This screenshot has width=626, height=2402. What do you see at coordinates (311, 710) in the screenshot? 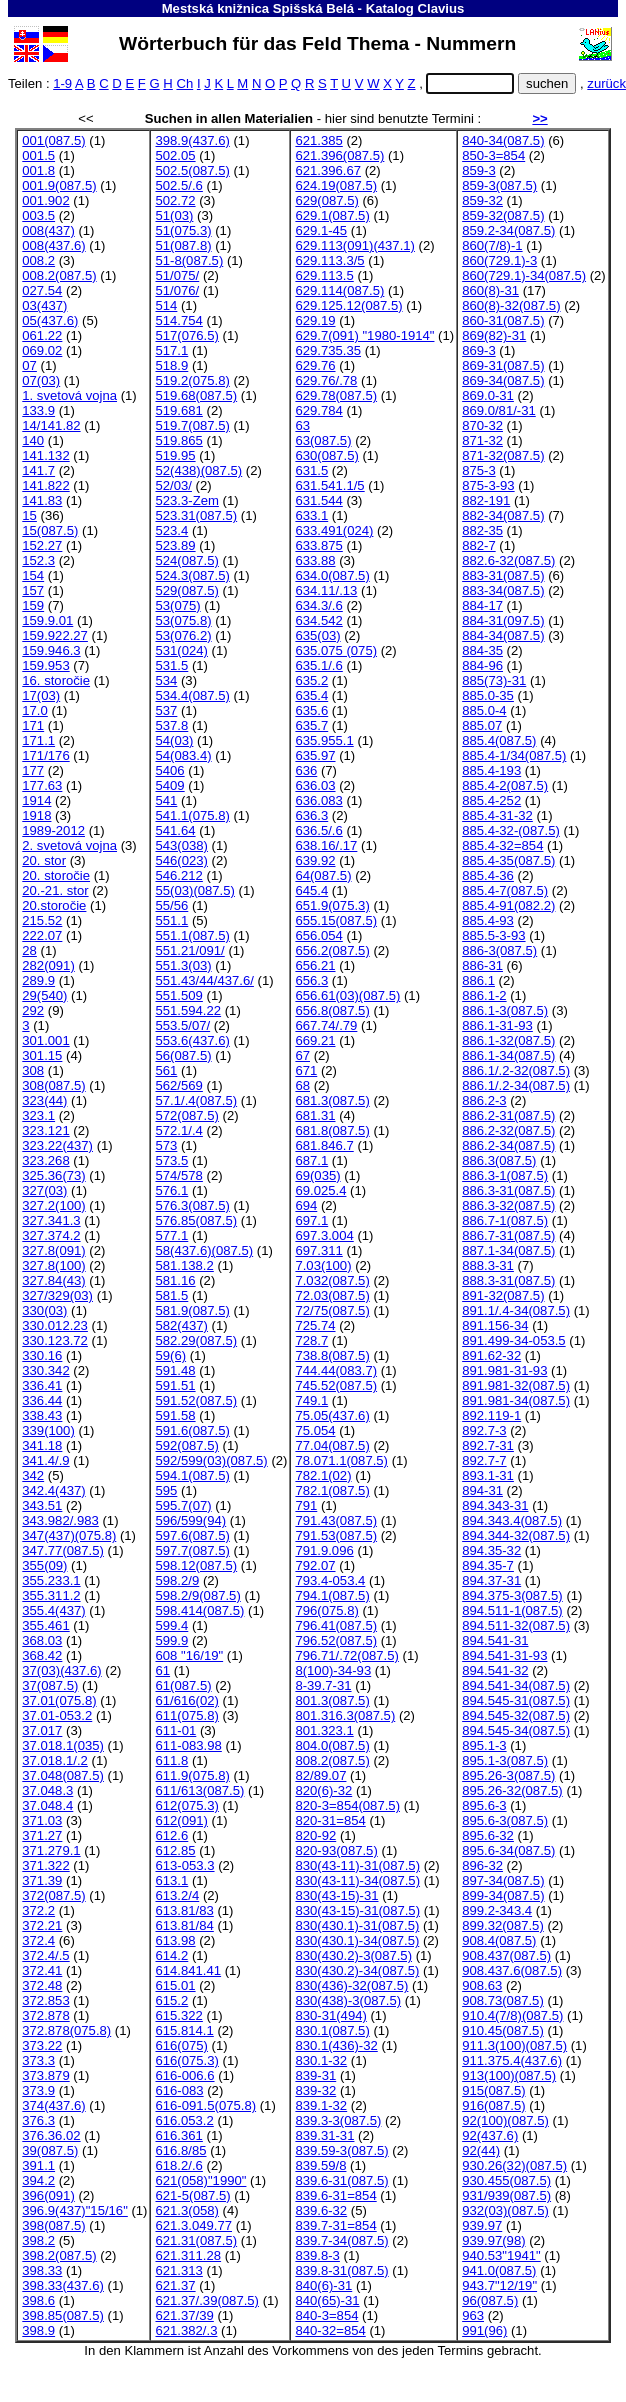
I see `635.6` at bounding box center [311, 710].